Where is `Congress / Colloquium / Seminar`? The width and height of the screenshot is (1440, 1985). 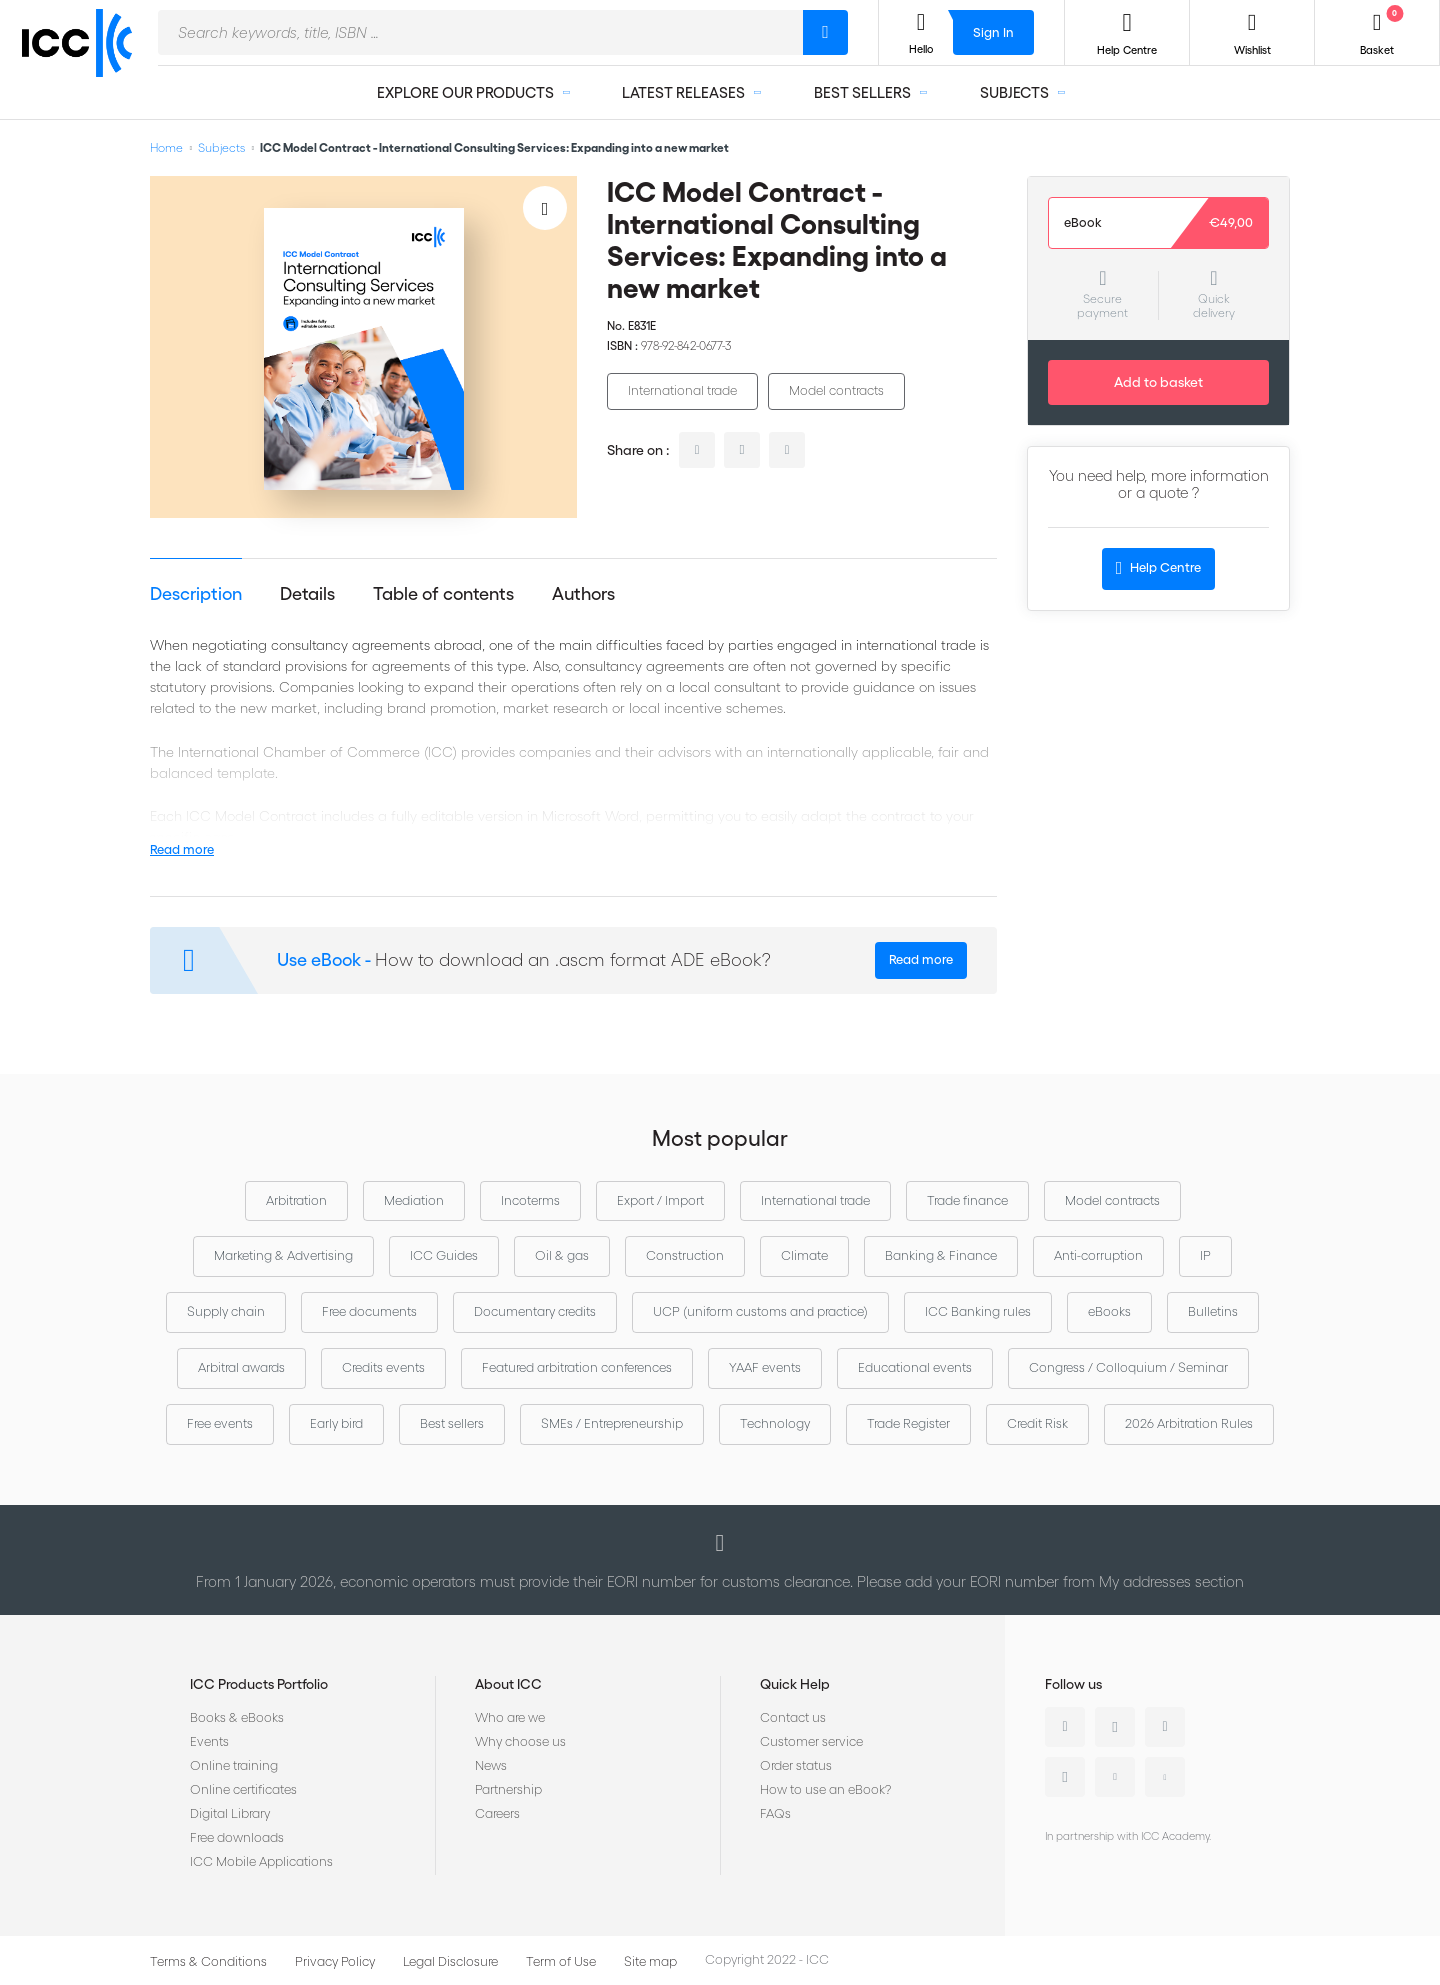 Congress / Colloquium / Seminar is located at coordinates (1128, 1367).